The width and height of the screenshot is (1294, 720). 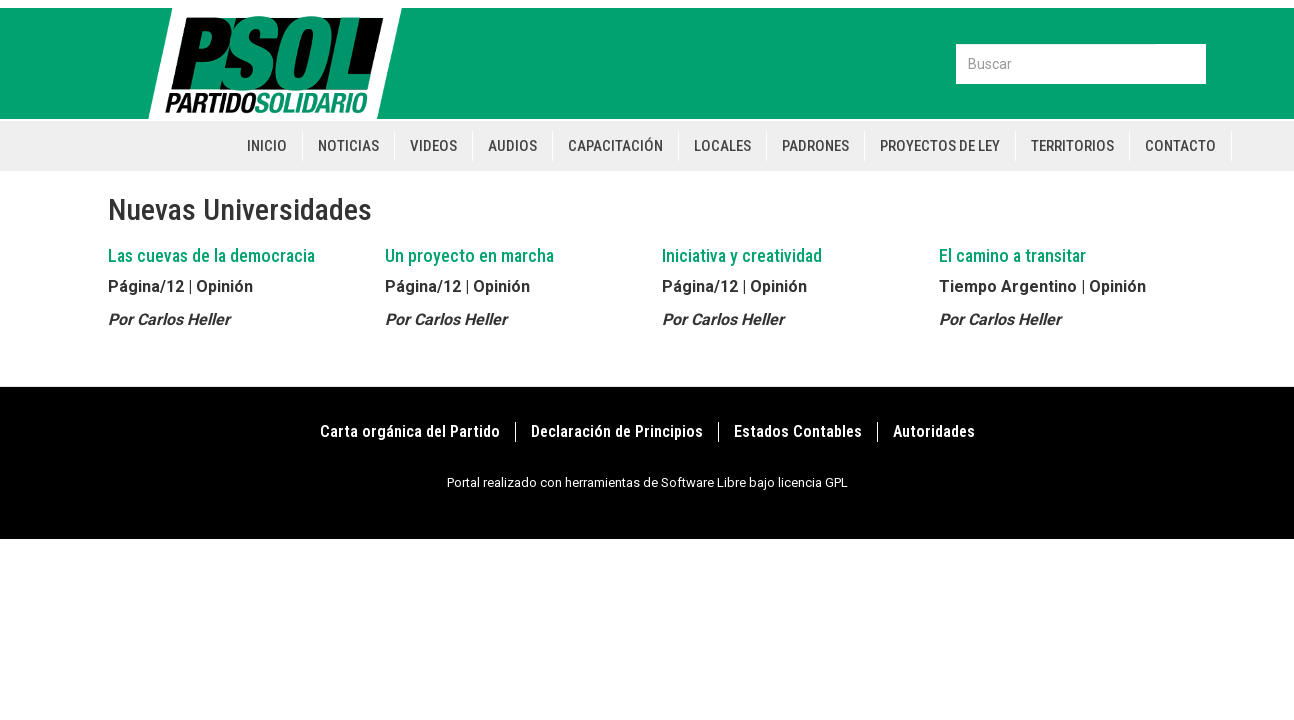 I want to click on Contacto, so click(x=1180, y=146).